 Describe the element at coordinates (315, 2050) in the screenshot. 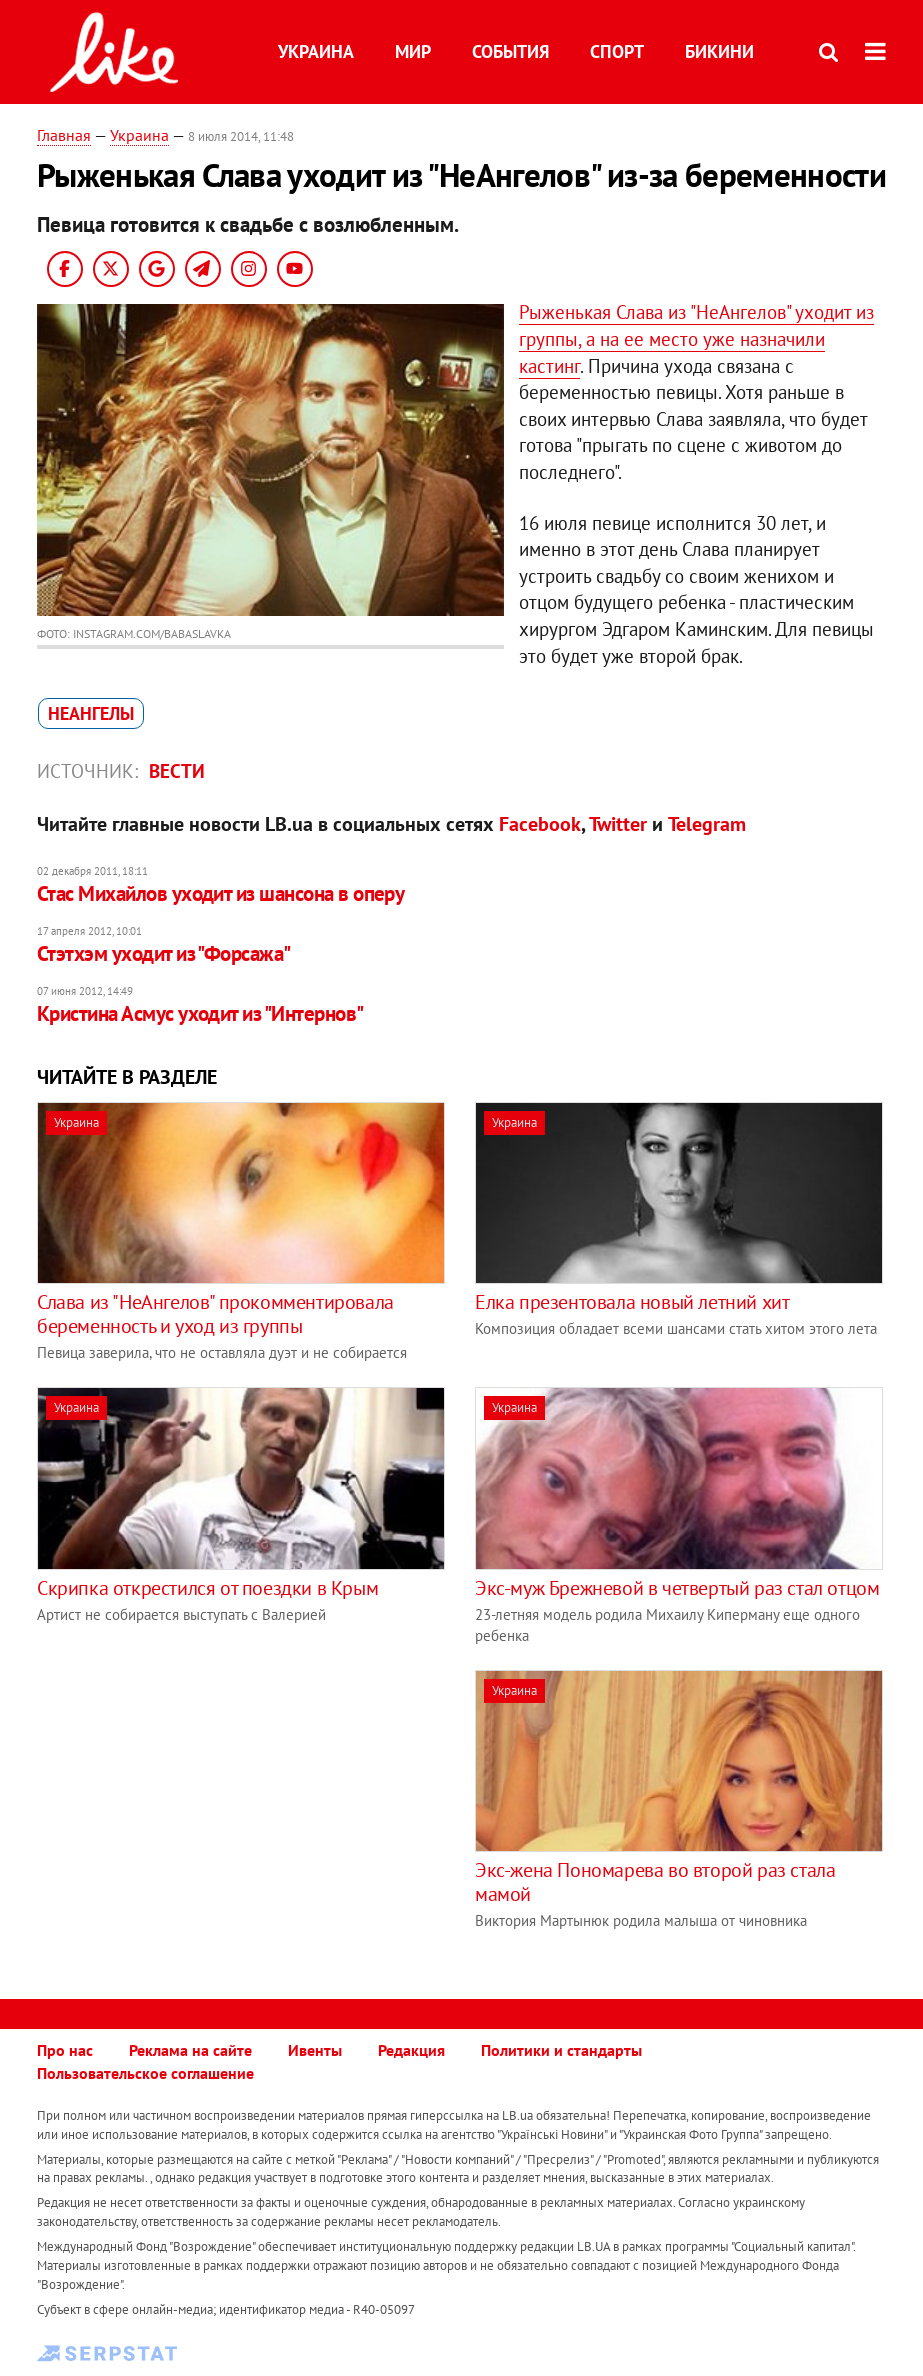

I see `Ивенты` at that location.